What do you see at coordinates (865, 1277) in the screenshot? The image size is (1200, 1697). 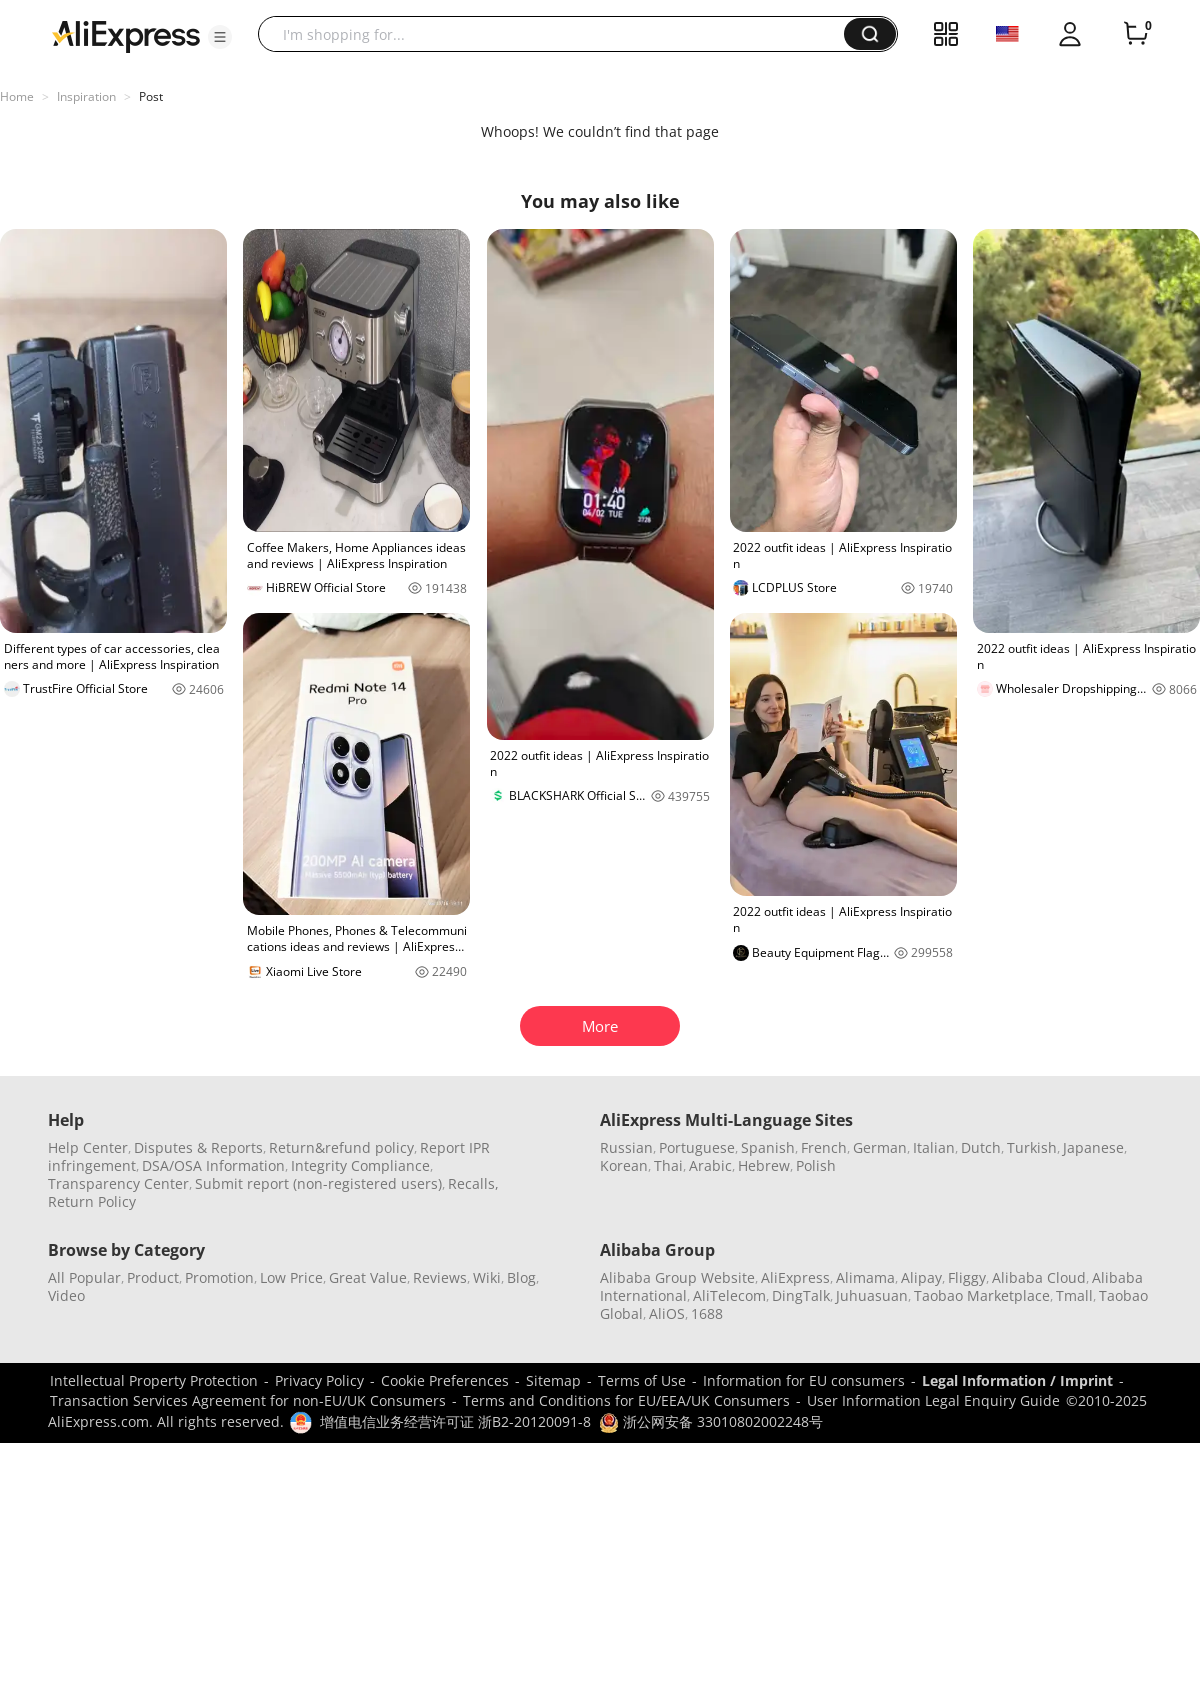 I see `Alimama` at bounding box center [865, 1277].